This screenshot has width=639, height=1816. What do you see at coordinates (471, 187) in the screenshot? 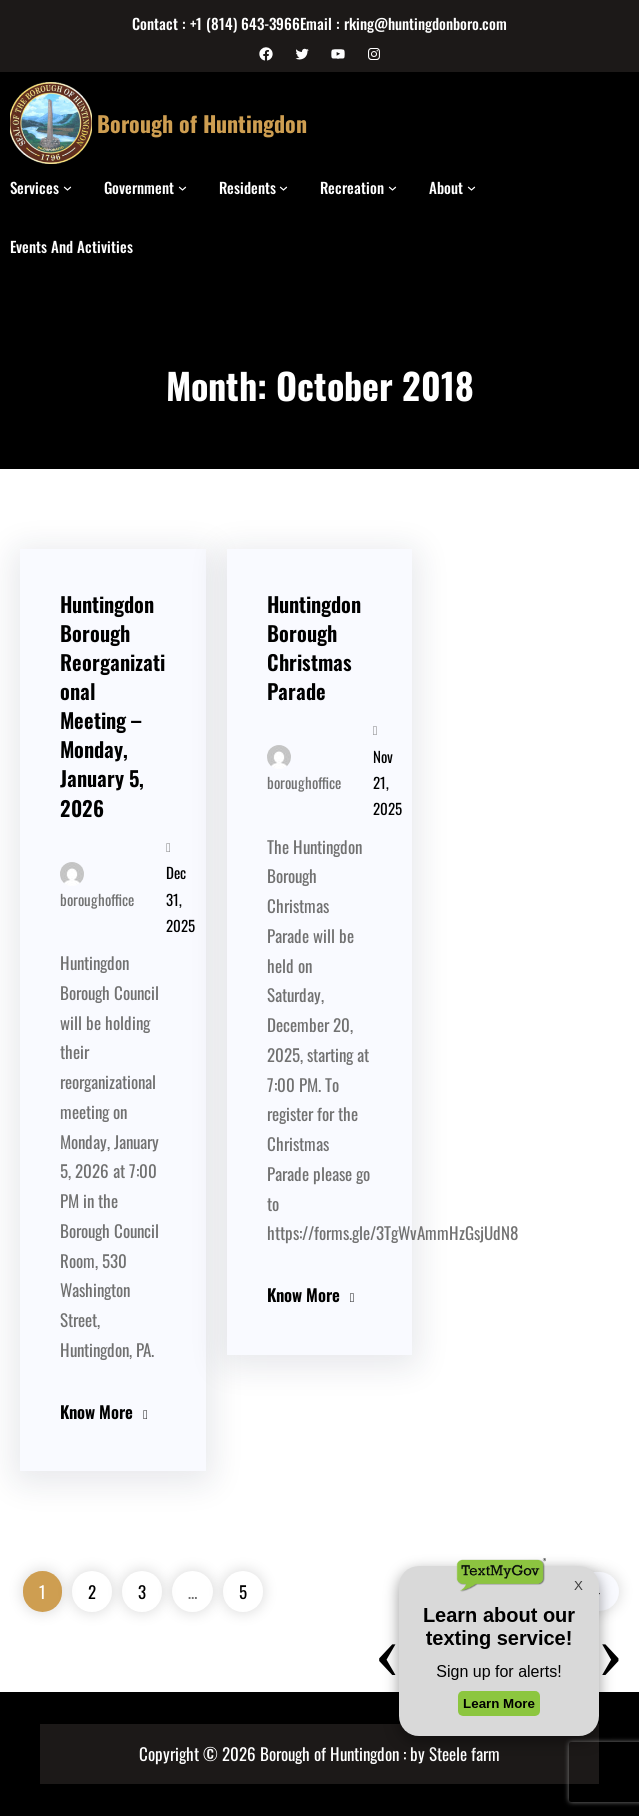
I see `[About submenu]` at bounding box center [471, 187].